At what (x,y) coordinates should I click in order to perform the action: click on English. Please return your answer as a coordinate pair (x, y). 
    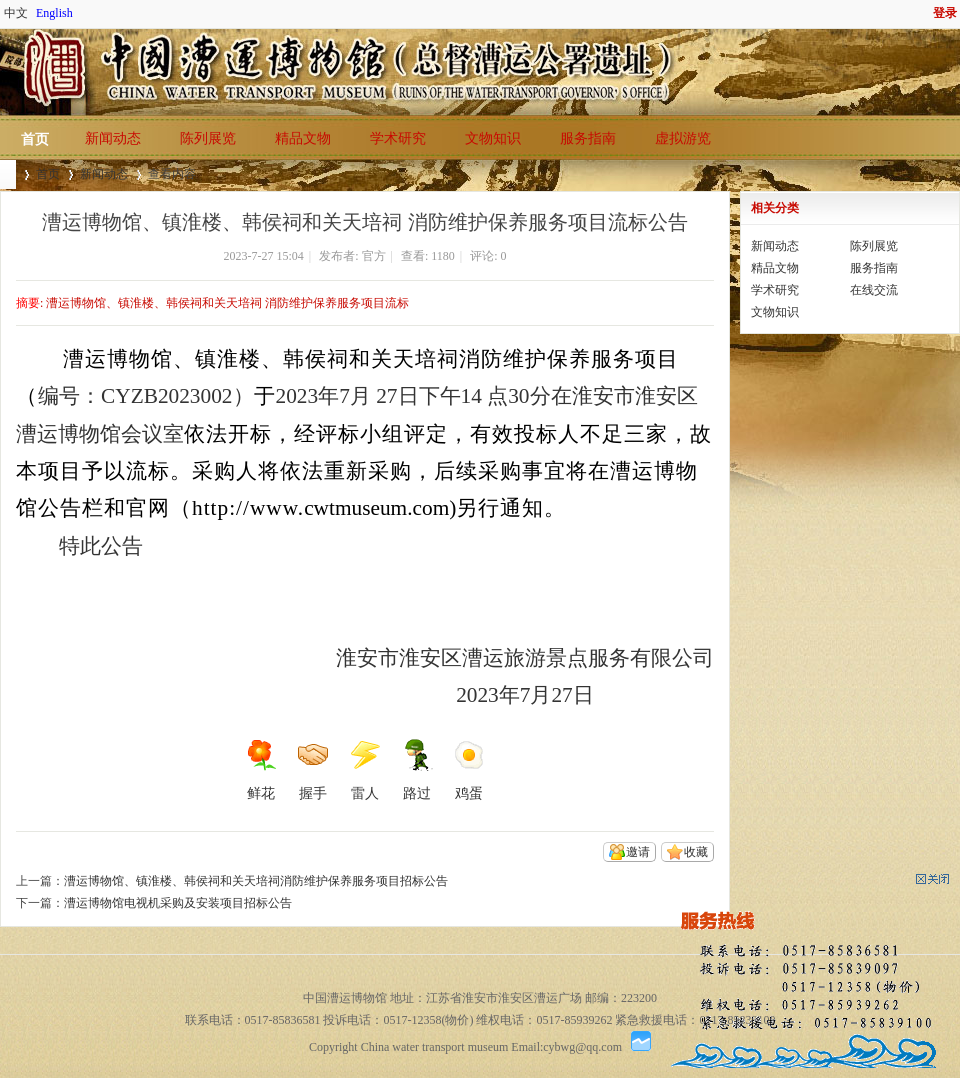
    Looking at the image, I should click on (54, 13).